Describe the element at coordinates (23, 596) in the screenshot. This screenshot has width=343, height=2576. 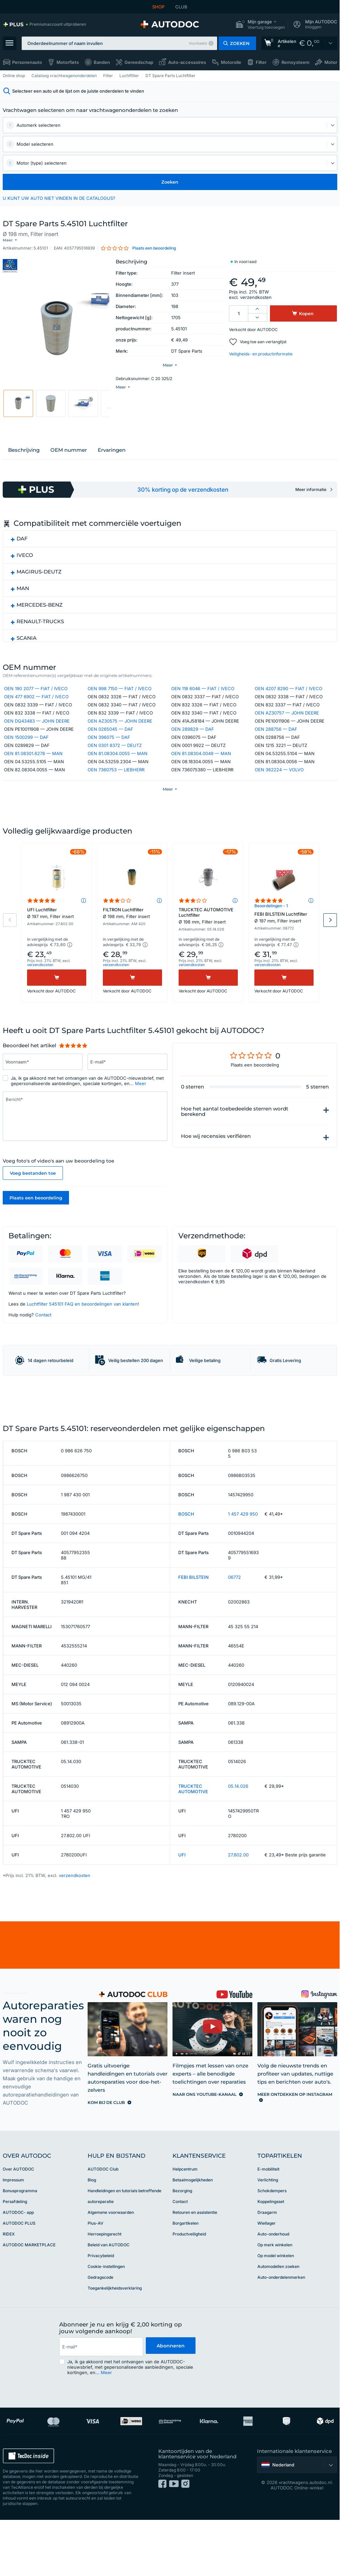
I see `MAN [button]` at that location.